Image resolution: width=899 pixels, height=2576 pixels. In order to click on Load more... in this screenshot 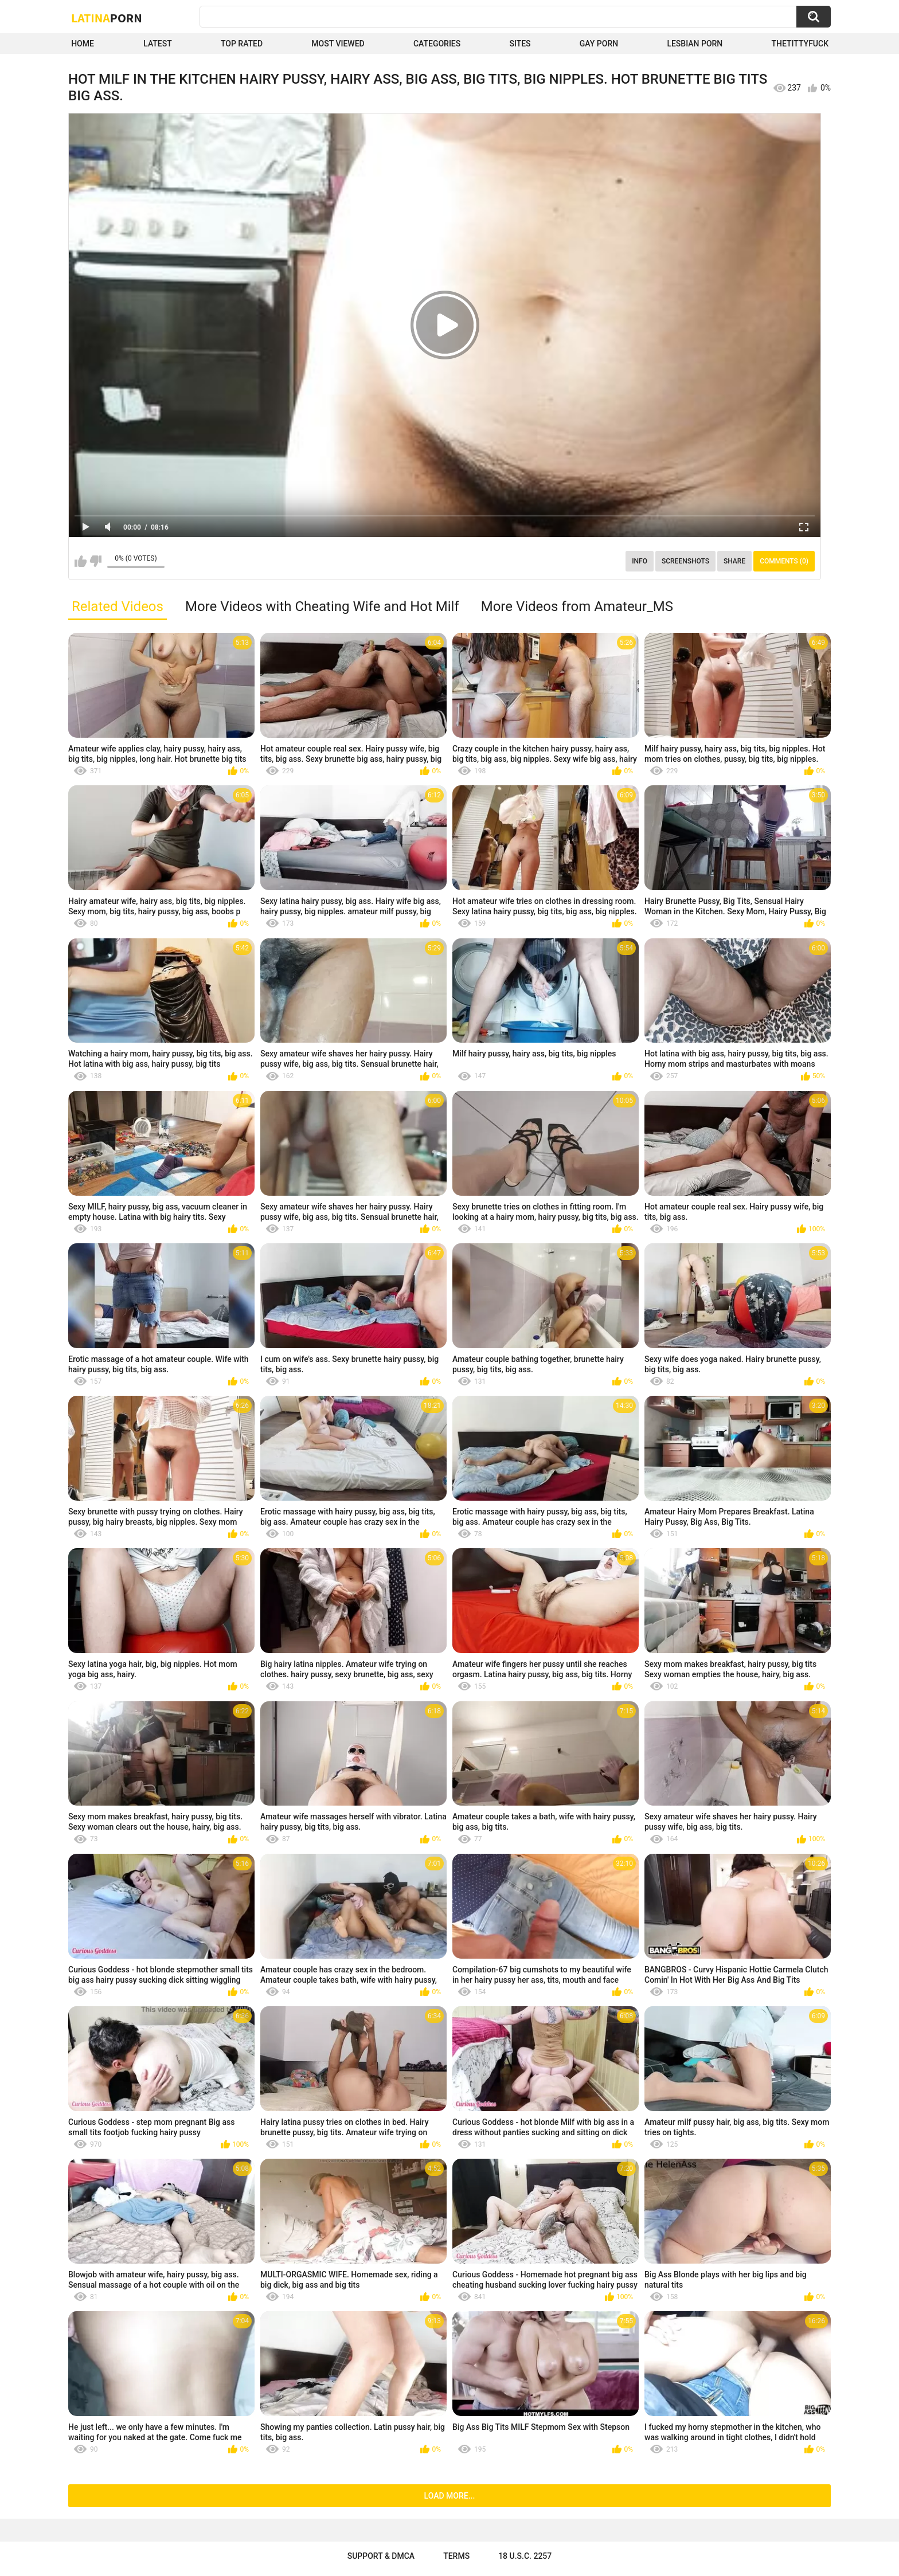, I will do `click(449, 2495)`.